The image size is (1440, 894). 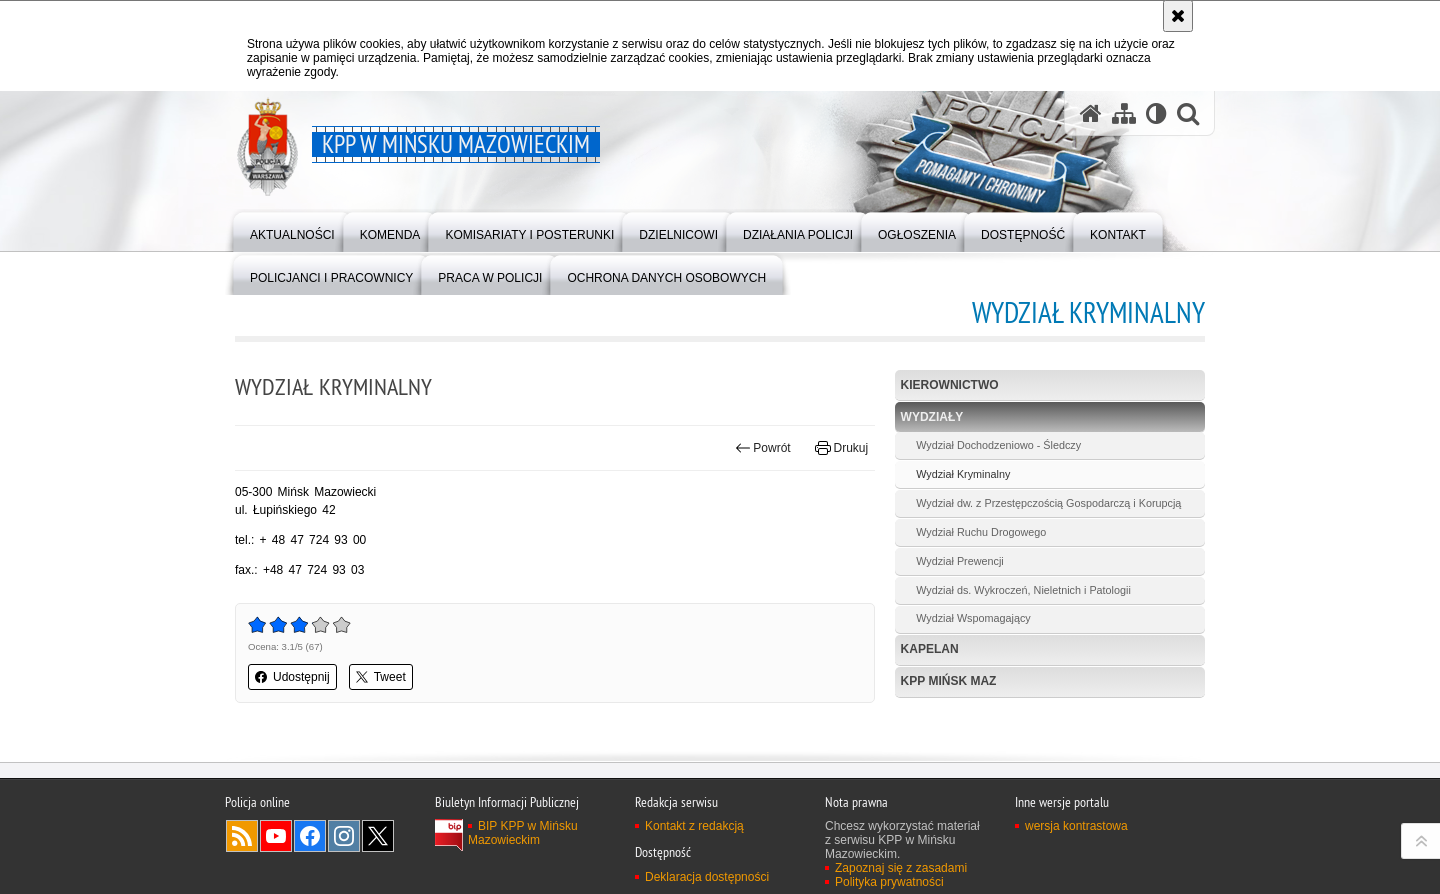 I want to click on Kontakt z redakcją, so click(x=694, y=839).